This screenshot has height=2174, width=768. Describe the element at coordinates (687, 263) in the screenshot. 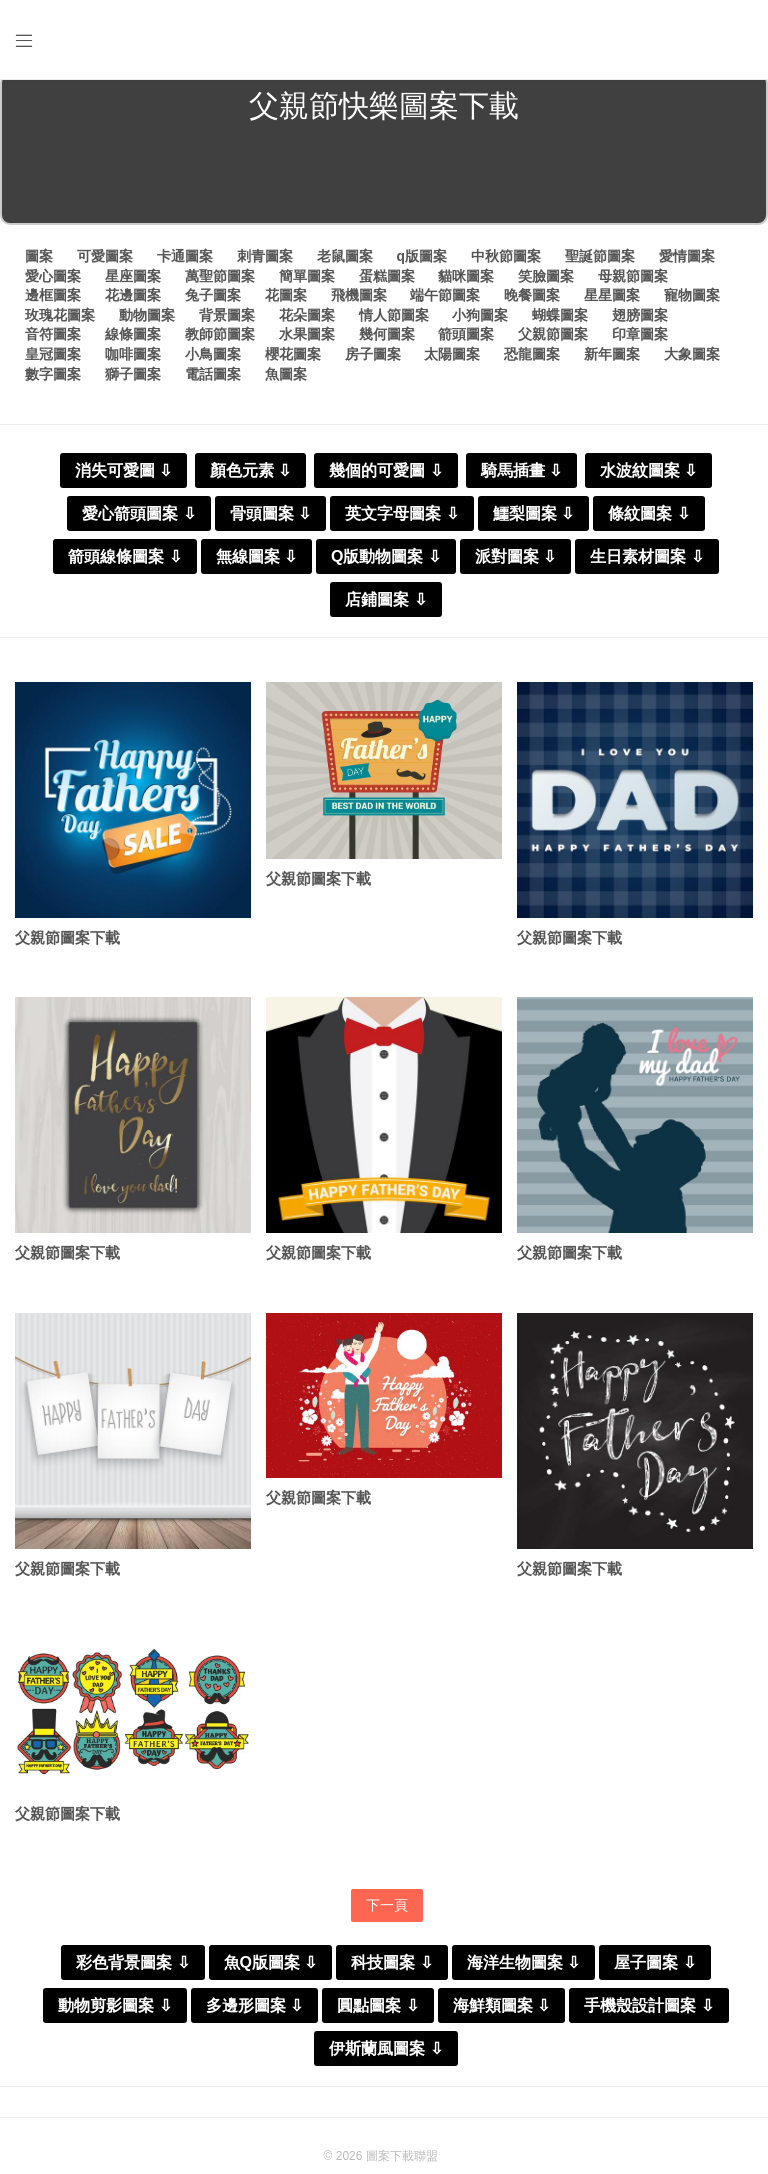

I see `愛情圖案` at that location.